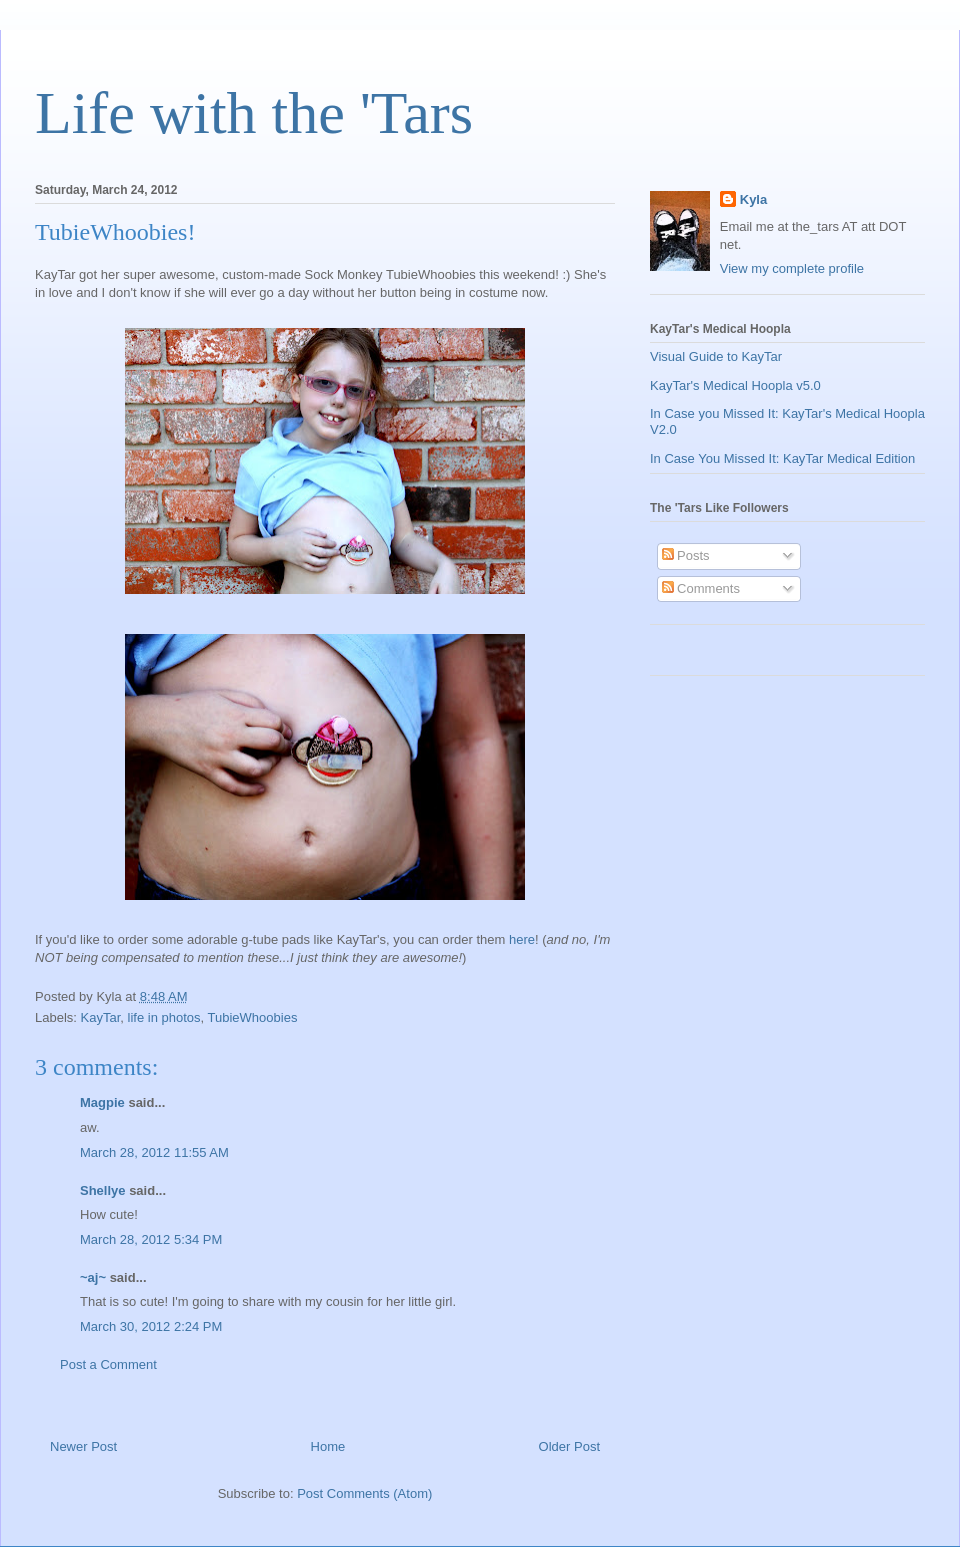 The height and width of the screenshot is (1547, 960). Describe the element at coordinates (151, 1239) in the screenshot. I see `March 28, 2012 5:34 PM` at that location.